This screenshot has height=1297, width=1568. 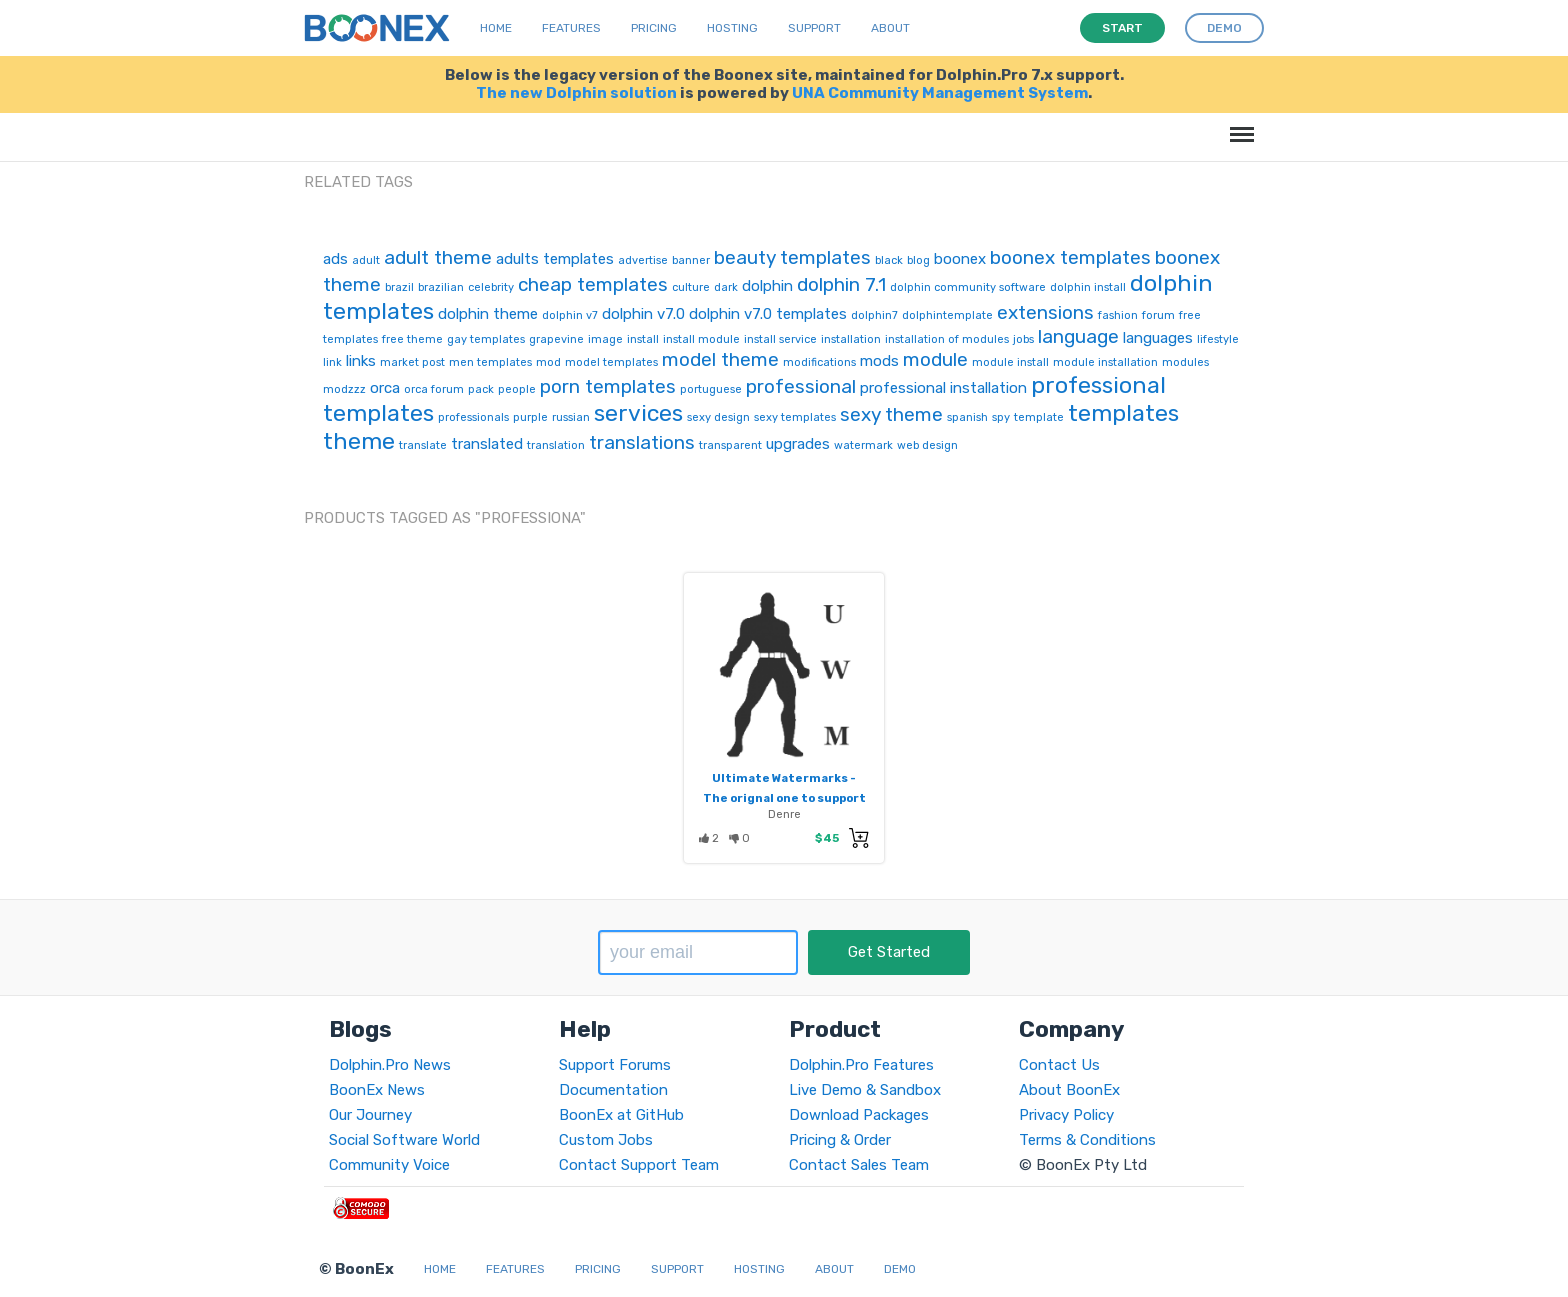 I want to click on languages, so click(x=1158, y=338).